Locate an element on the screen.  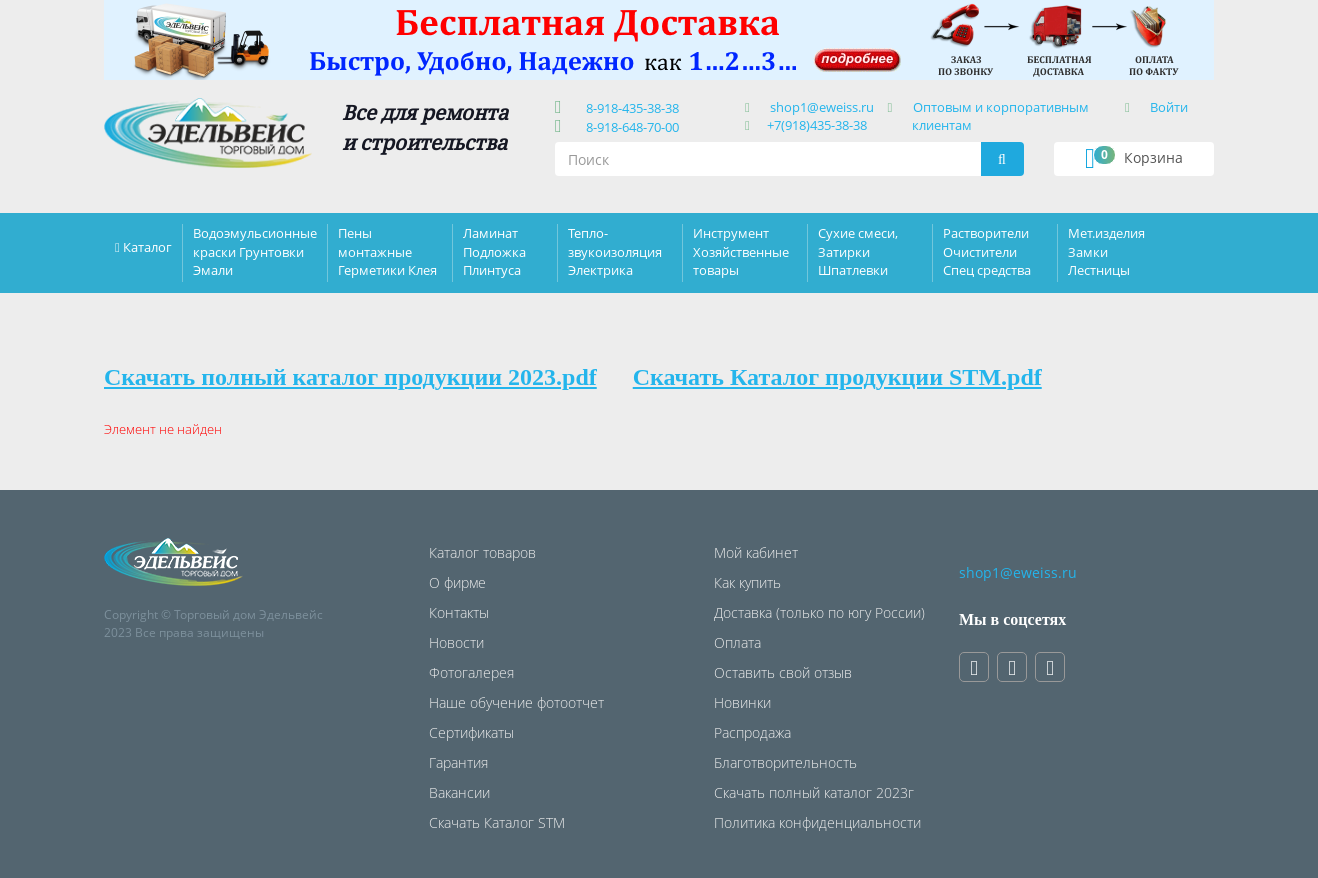
Мет.изделия Замки Лестницы is located at coordinates (1106, 251).